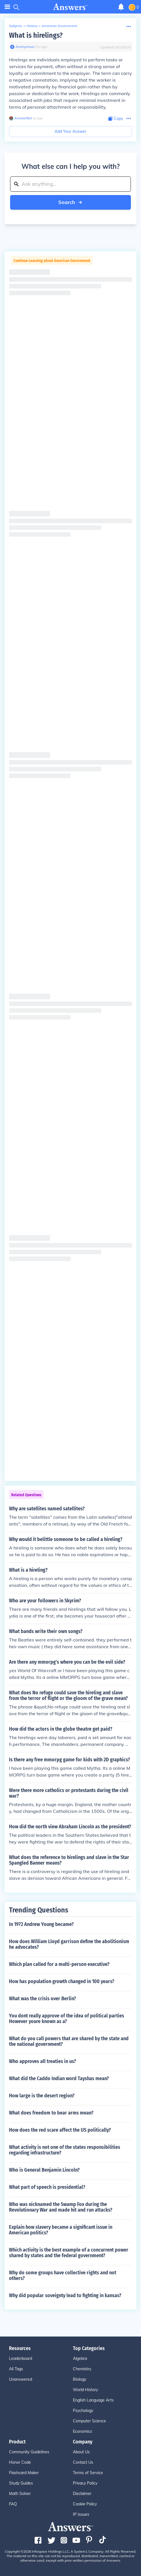 The width and height of the screenshot is (141, 2576). Describe the element at coordinates (82, 2493) in the screenshot. I see `Disclaimer` at that location.